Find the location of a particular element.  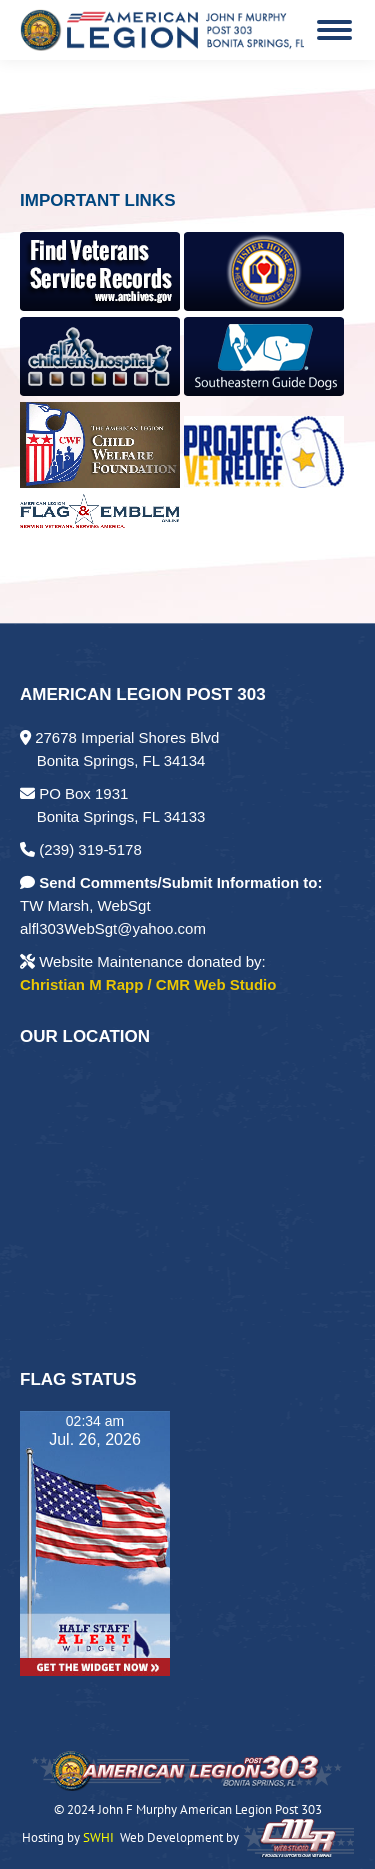

(239) 319-5178 is located at coordinates (81, 849).